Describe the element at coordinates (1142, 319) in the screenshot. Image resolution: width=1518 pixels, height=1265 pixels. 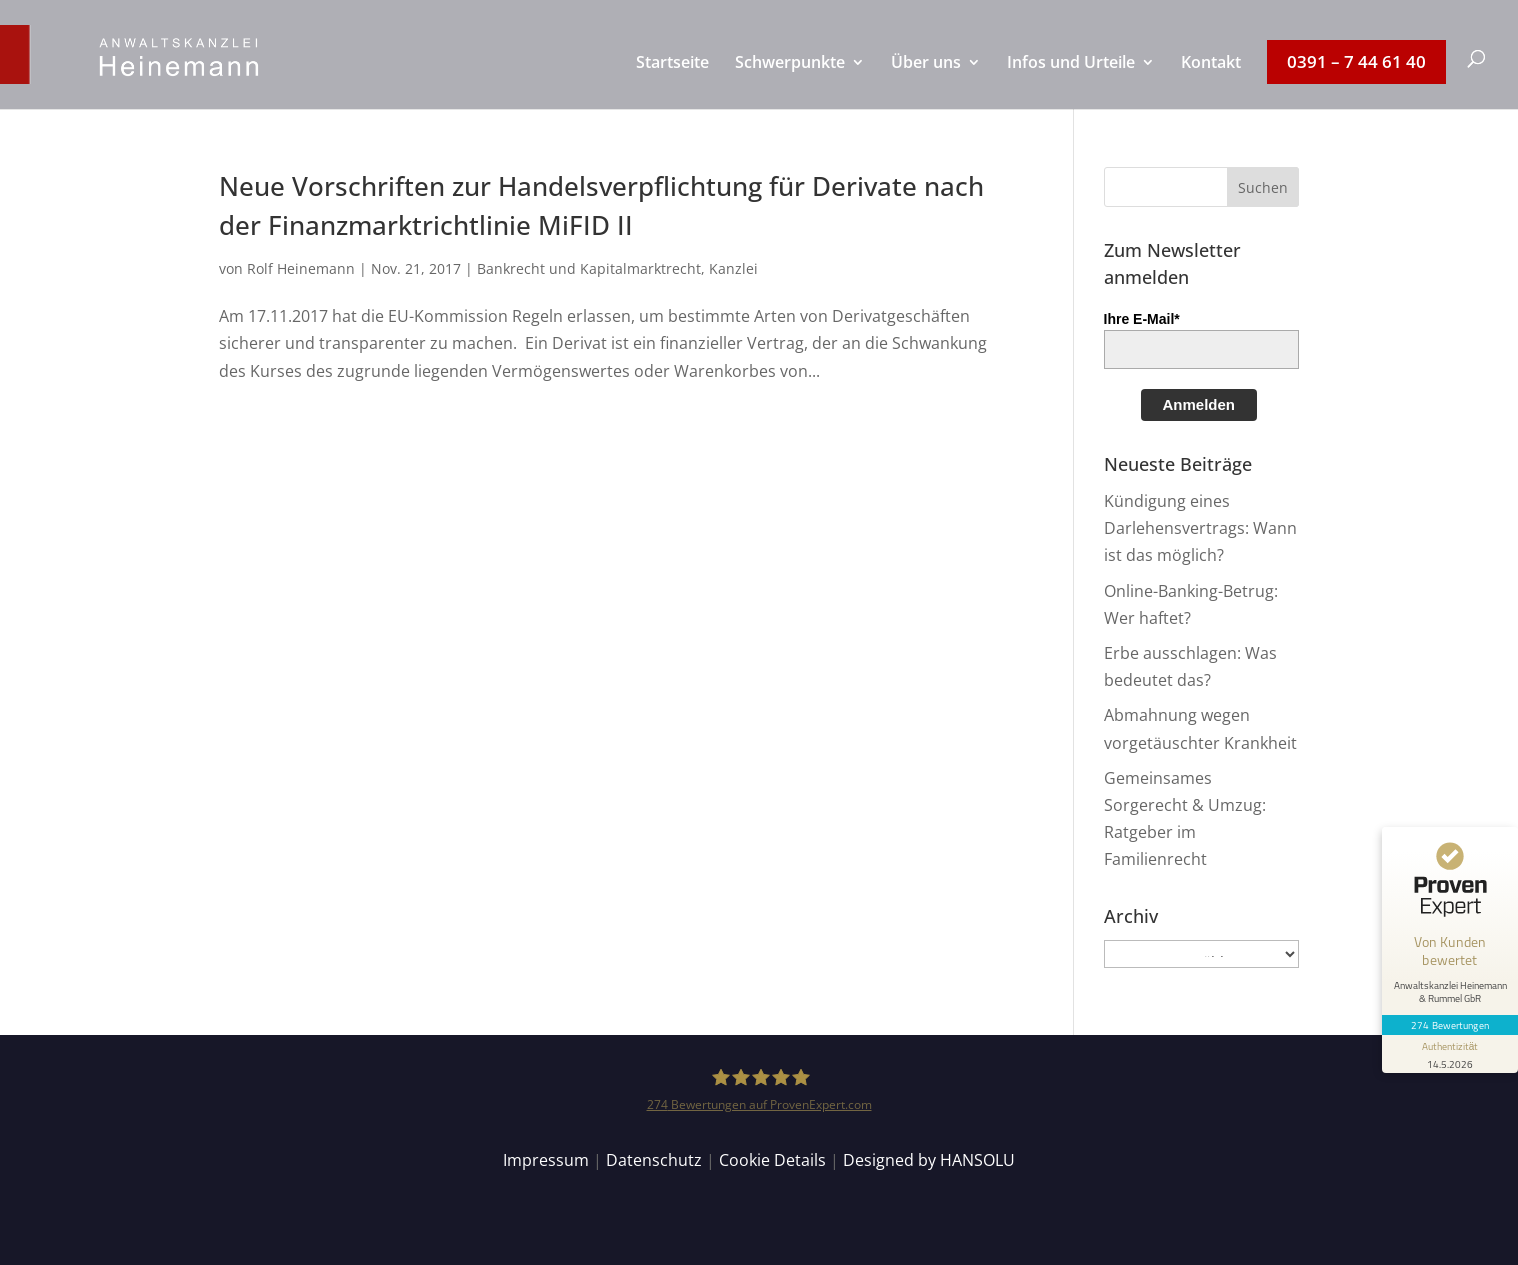
I see `Ihre E-Mail*` at that location.